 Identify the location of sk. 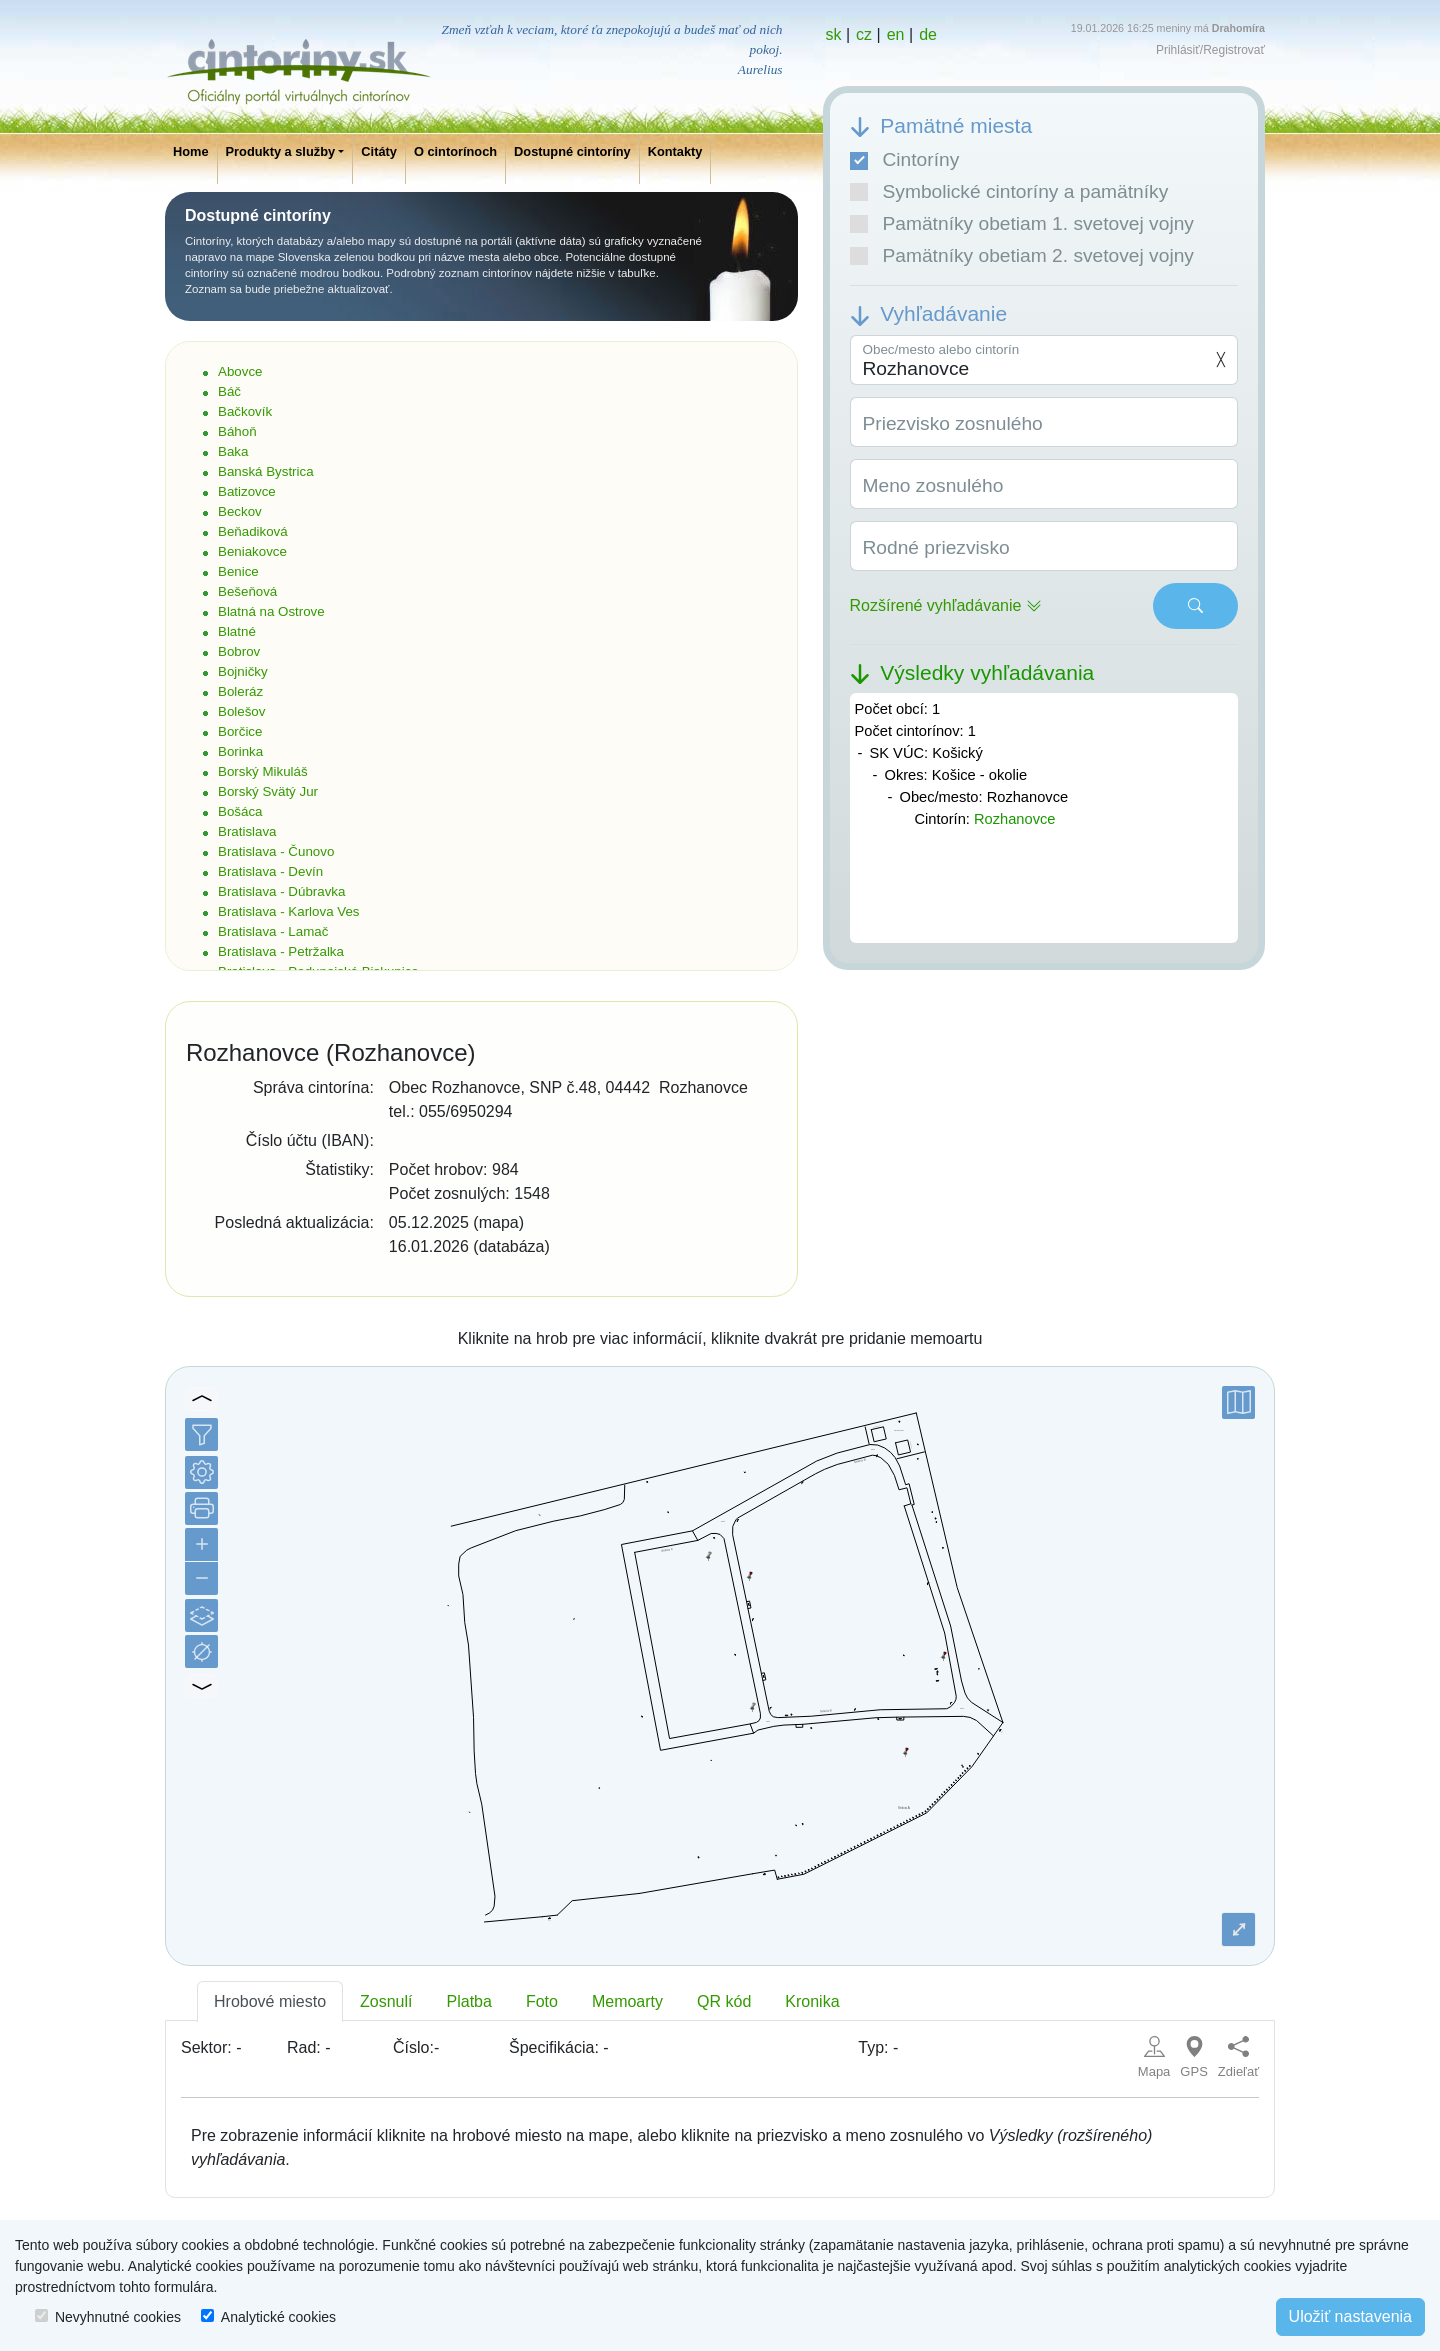
(834, 34).